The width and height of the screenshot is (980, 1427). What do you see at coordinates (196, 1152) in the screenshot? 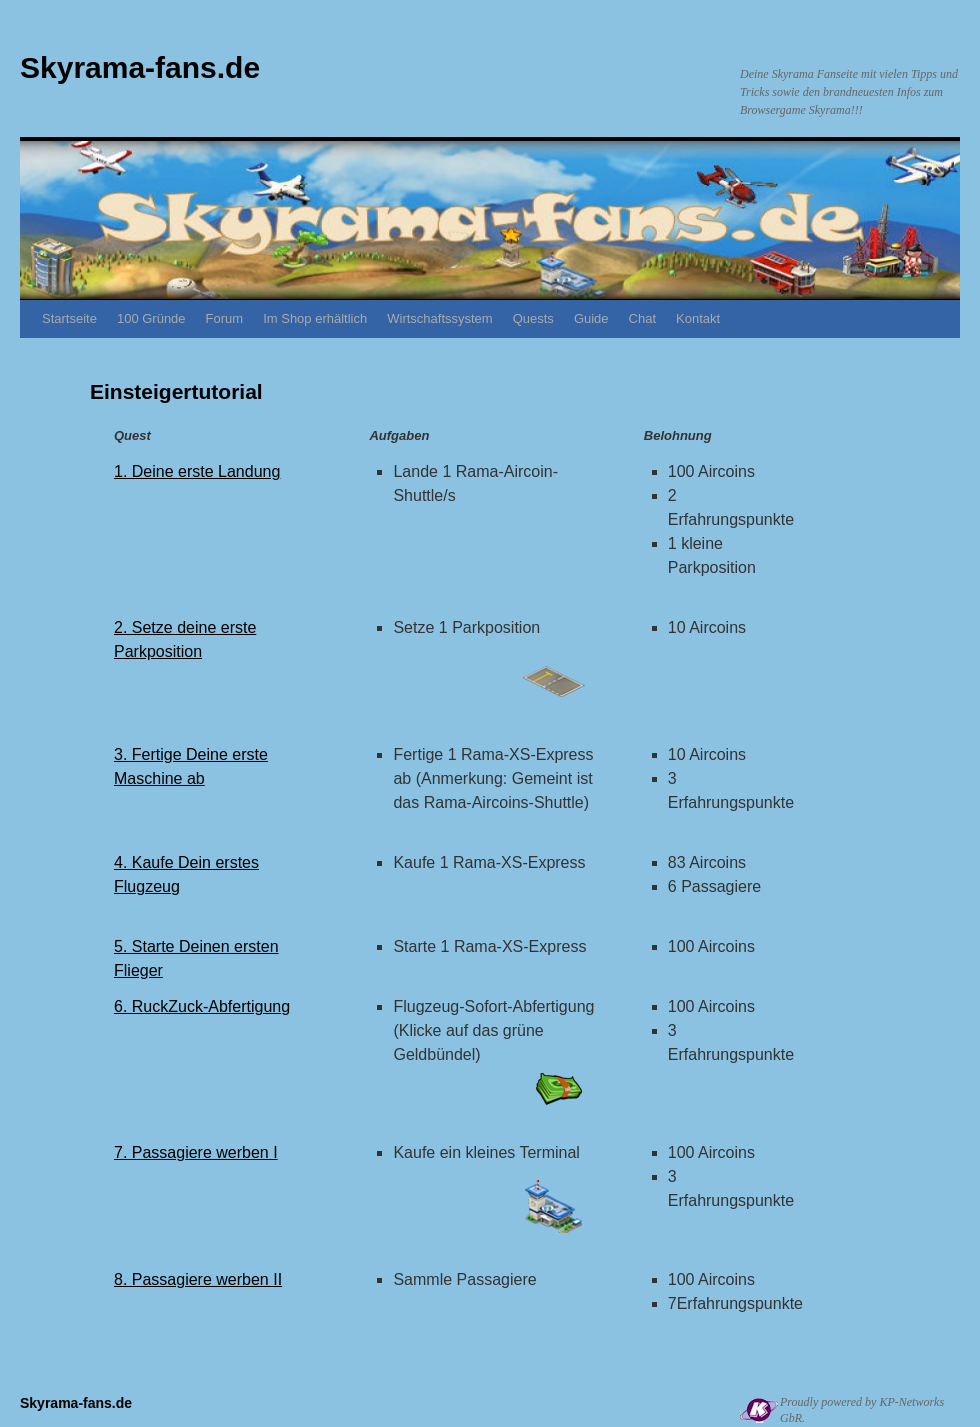
I see `7. Passagiere werben I` at bounding box center [196, 1152].